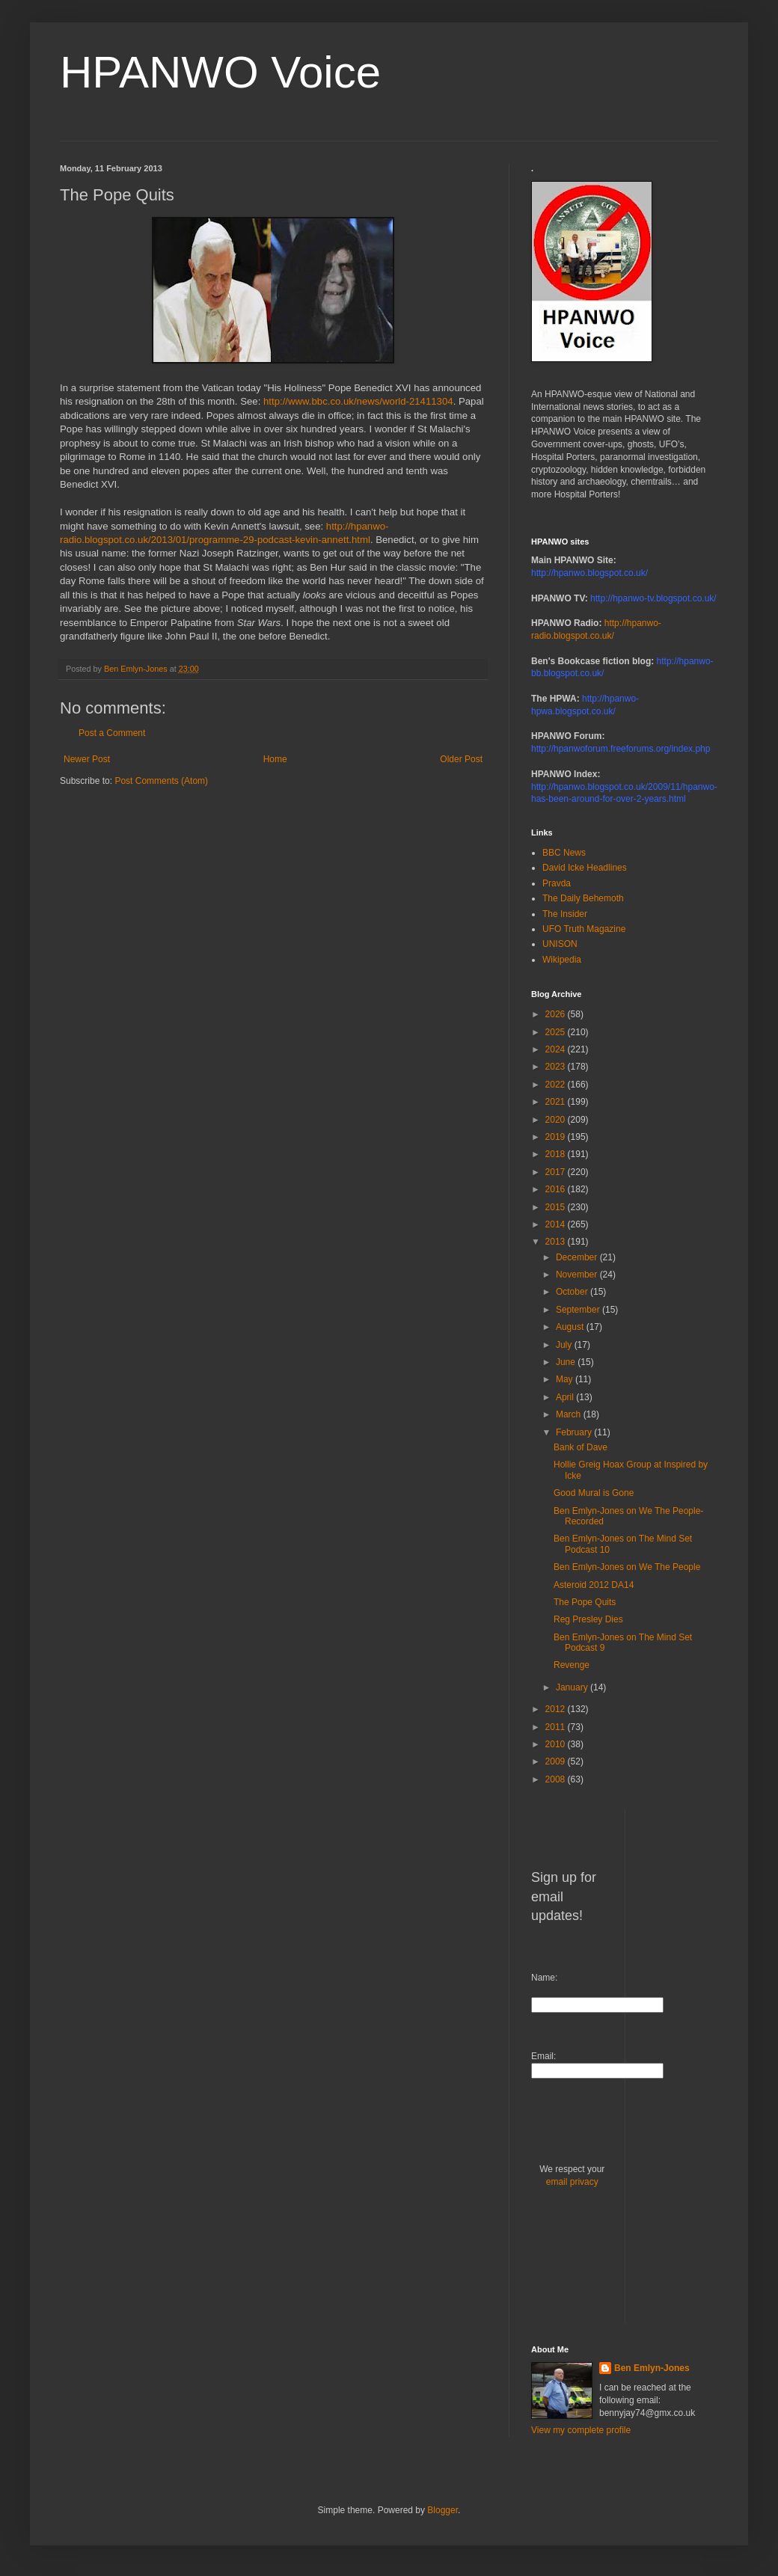 The width and height of the screenshot is (778, 2576). I want to click on Post Comments (Atom), so click(161, 781).